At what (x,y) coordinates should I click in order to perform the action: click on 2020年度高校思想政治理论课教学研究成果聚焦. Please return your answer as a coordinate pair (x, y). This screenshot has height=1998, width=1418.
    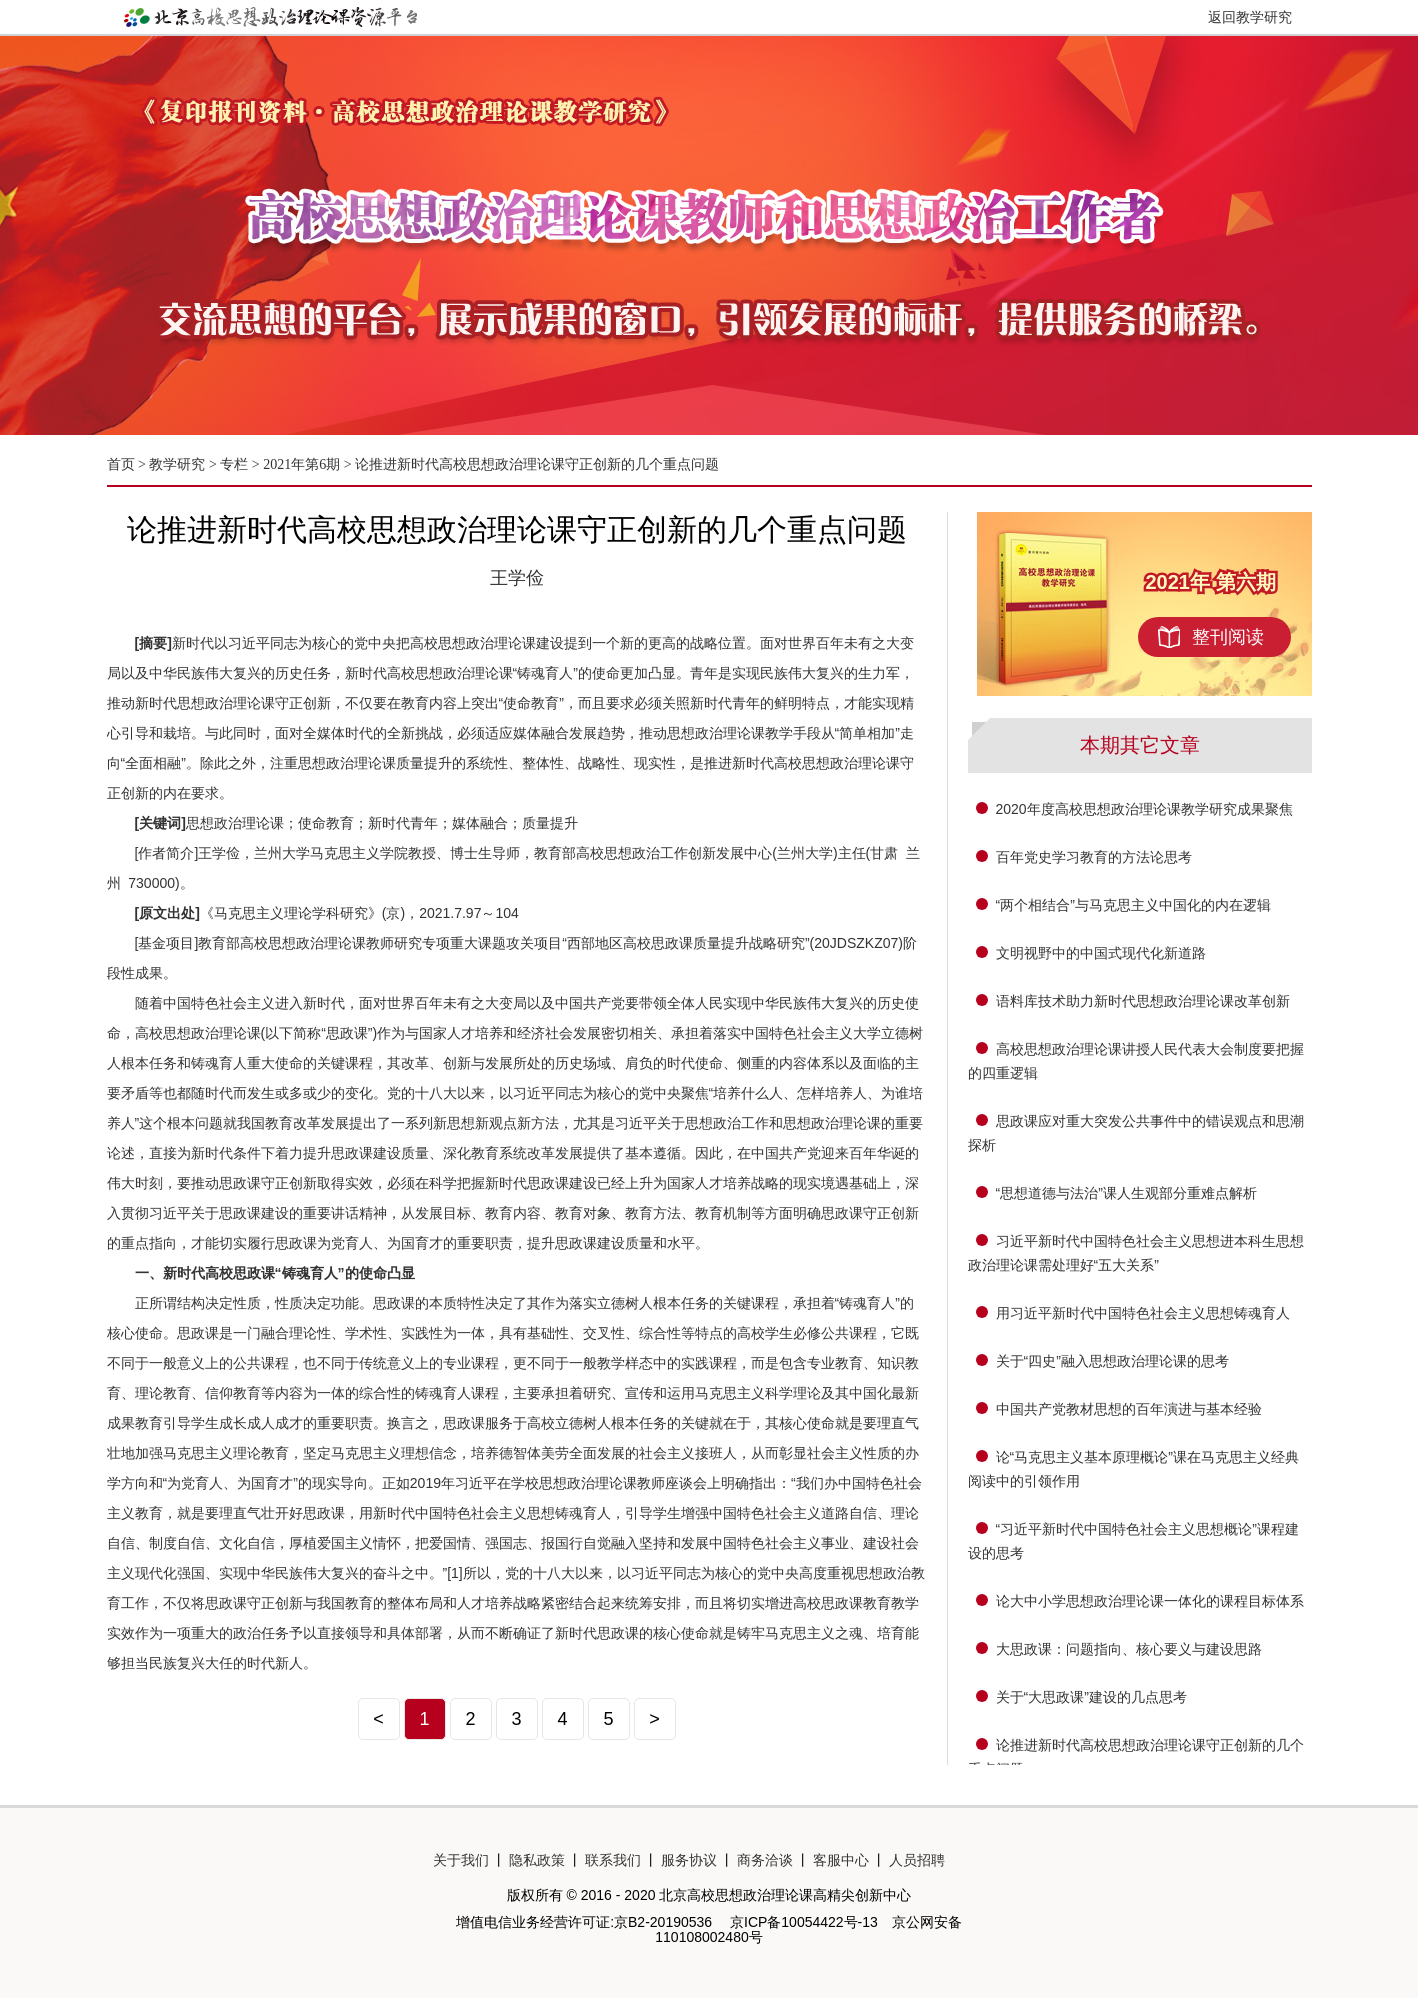
    Looking at the image, I should click on (1144, 809).